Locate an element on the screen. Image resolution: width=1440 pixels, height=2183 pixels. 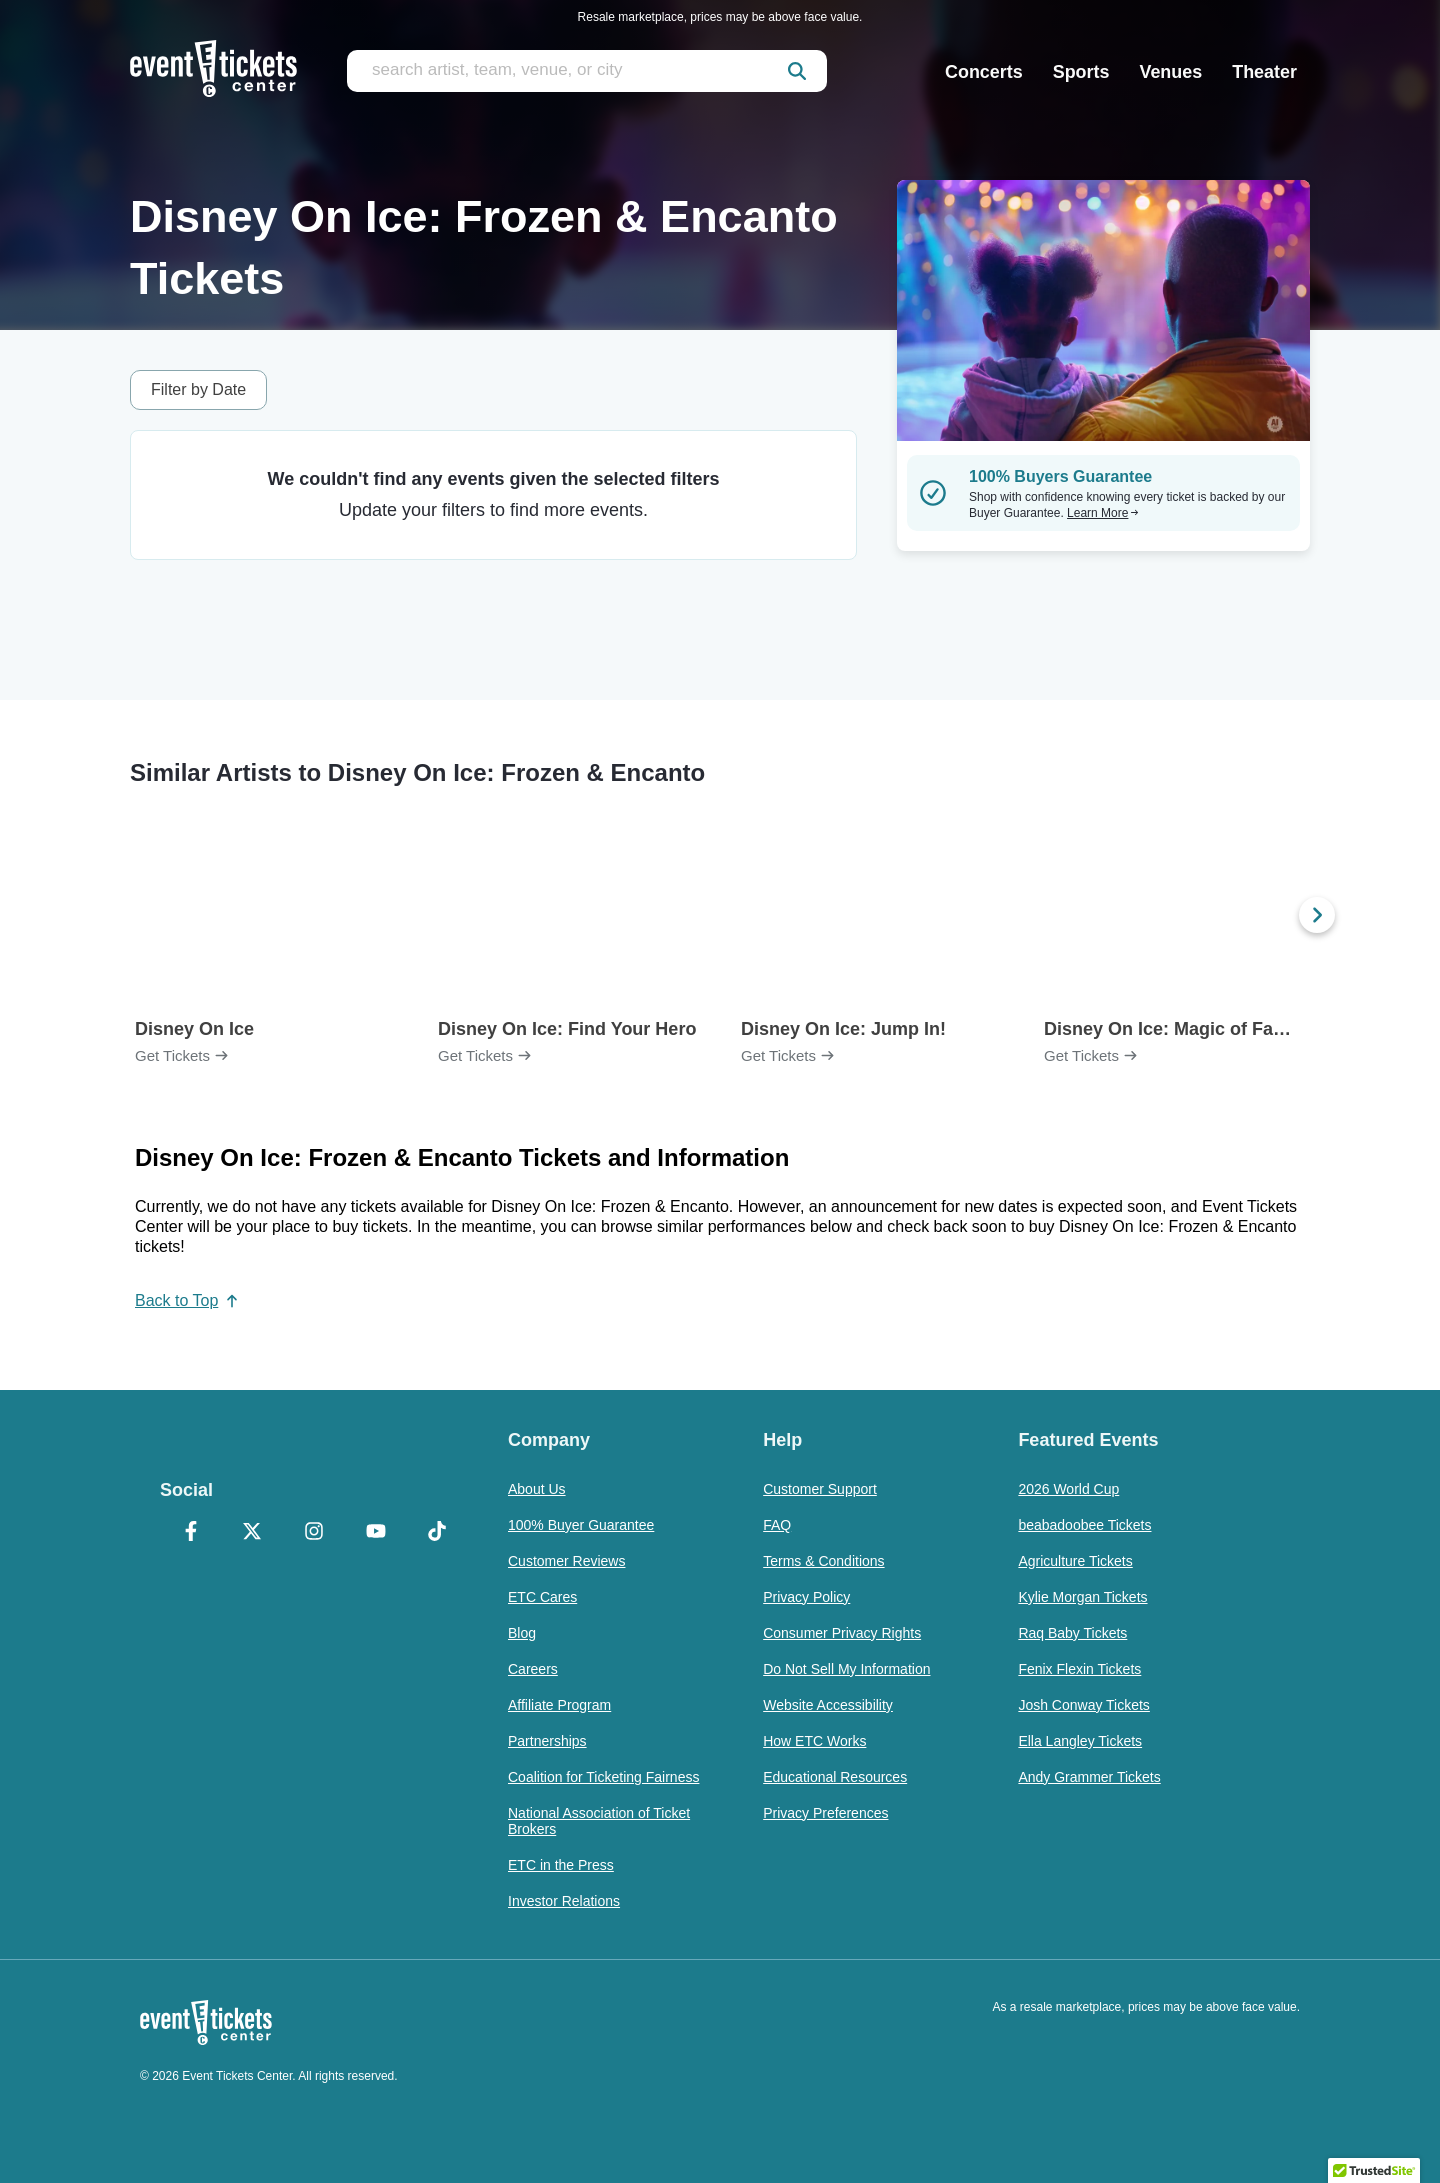
Do Not Sell My Information is located at coordinates (846, 1669).